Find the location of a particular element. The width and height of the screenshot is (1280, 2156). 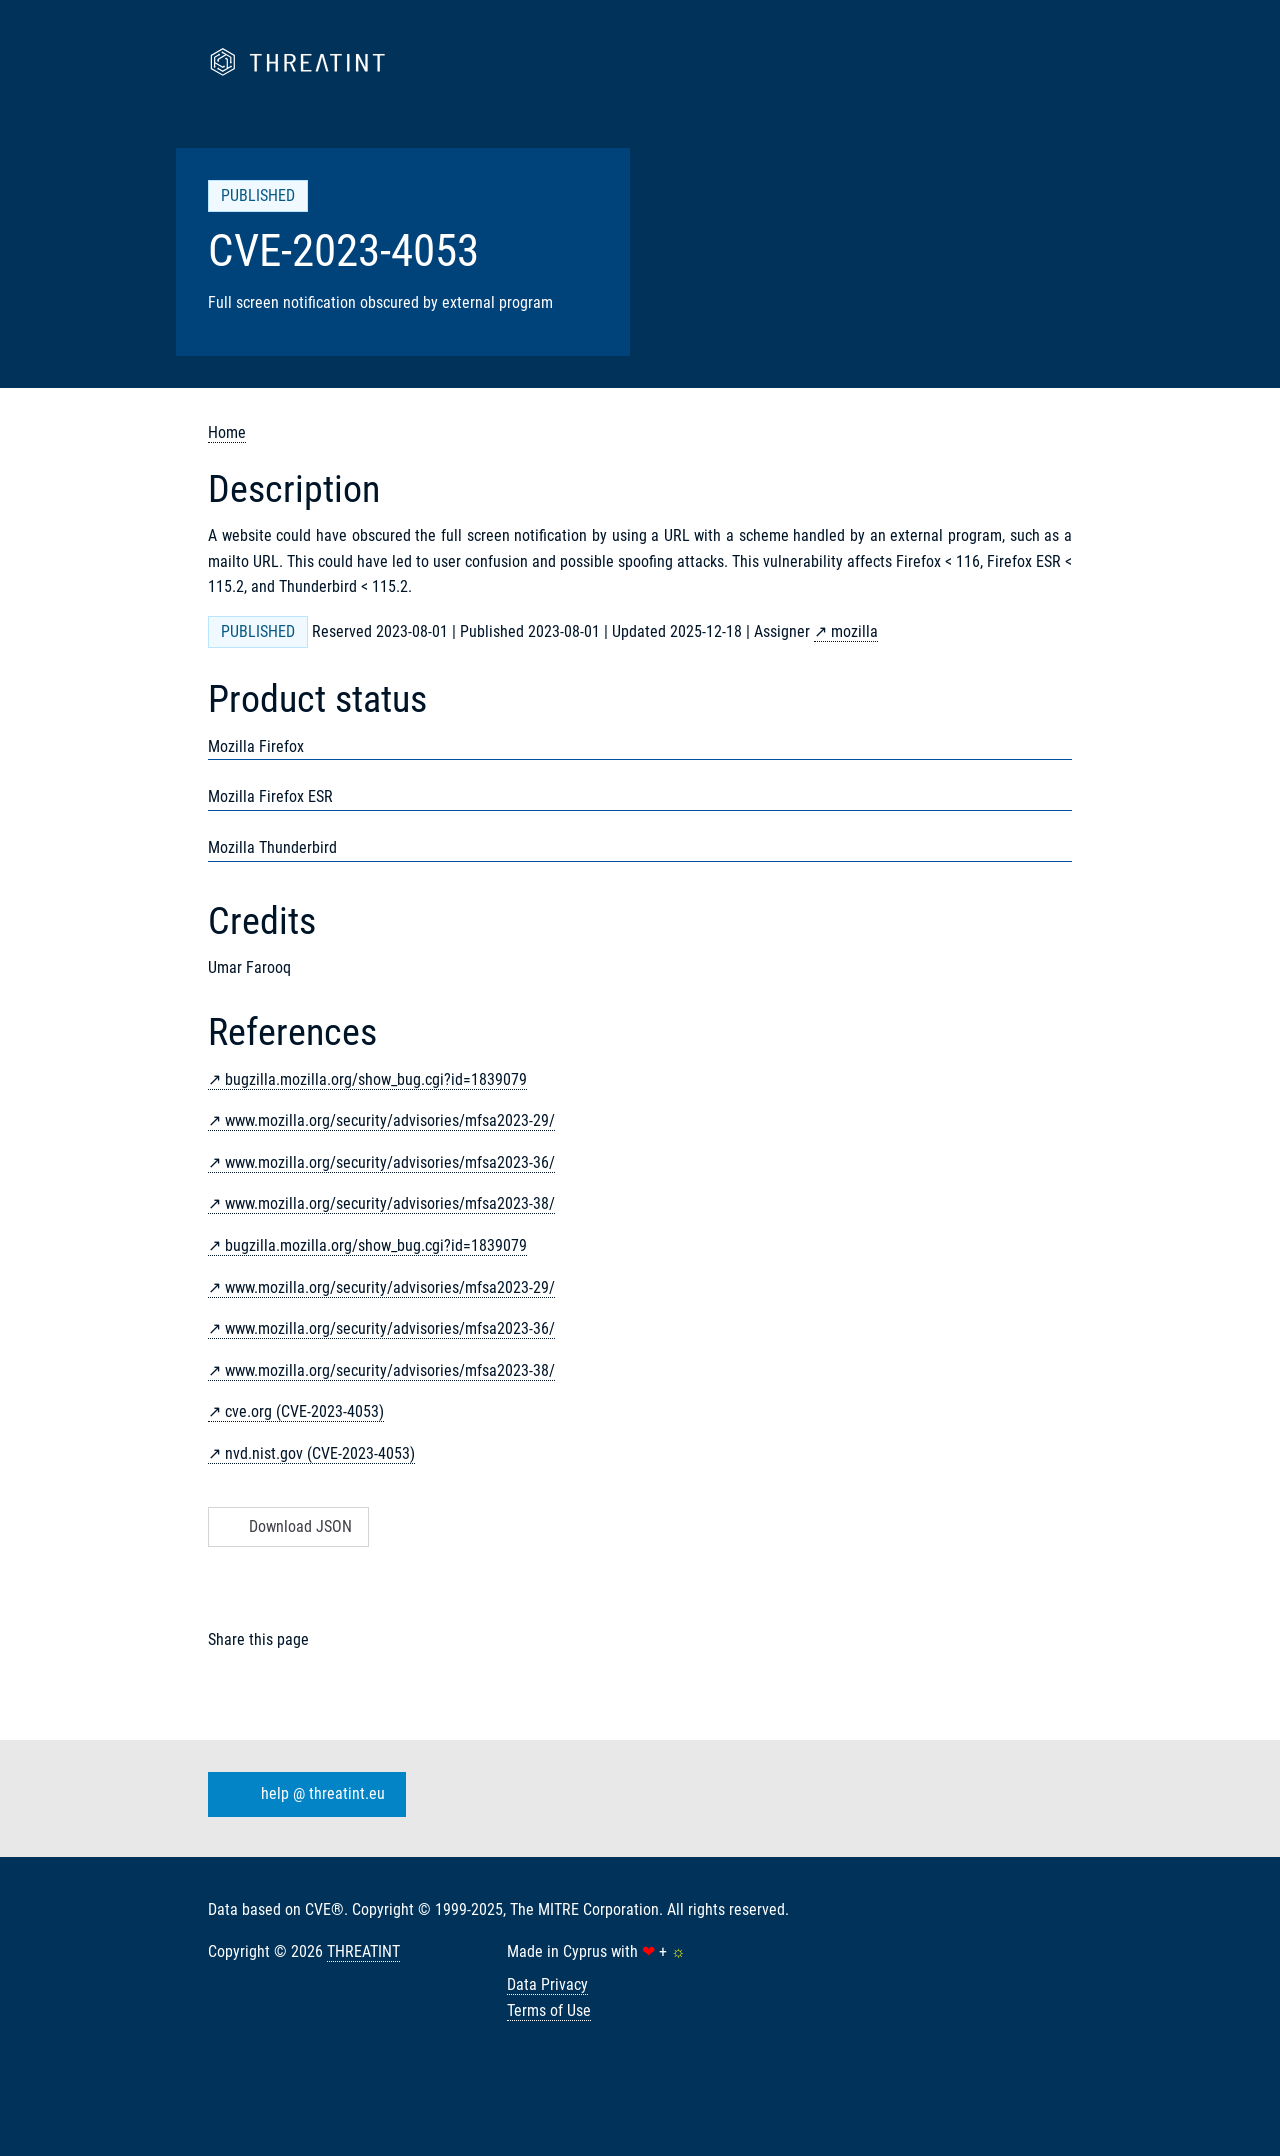

mozilla is located at coordinates (854, 631).